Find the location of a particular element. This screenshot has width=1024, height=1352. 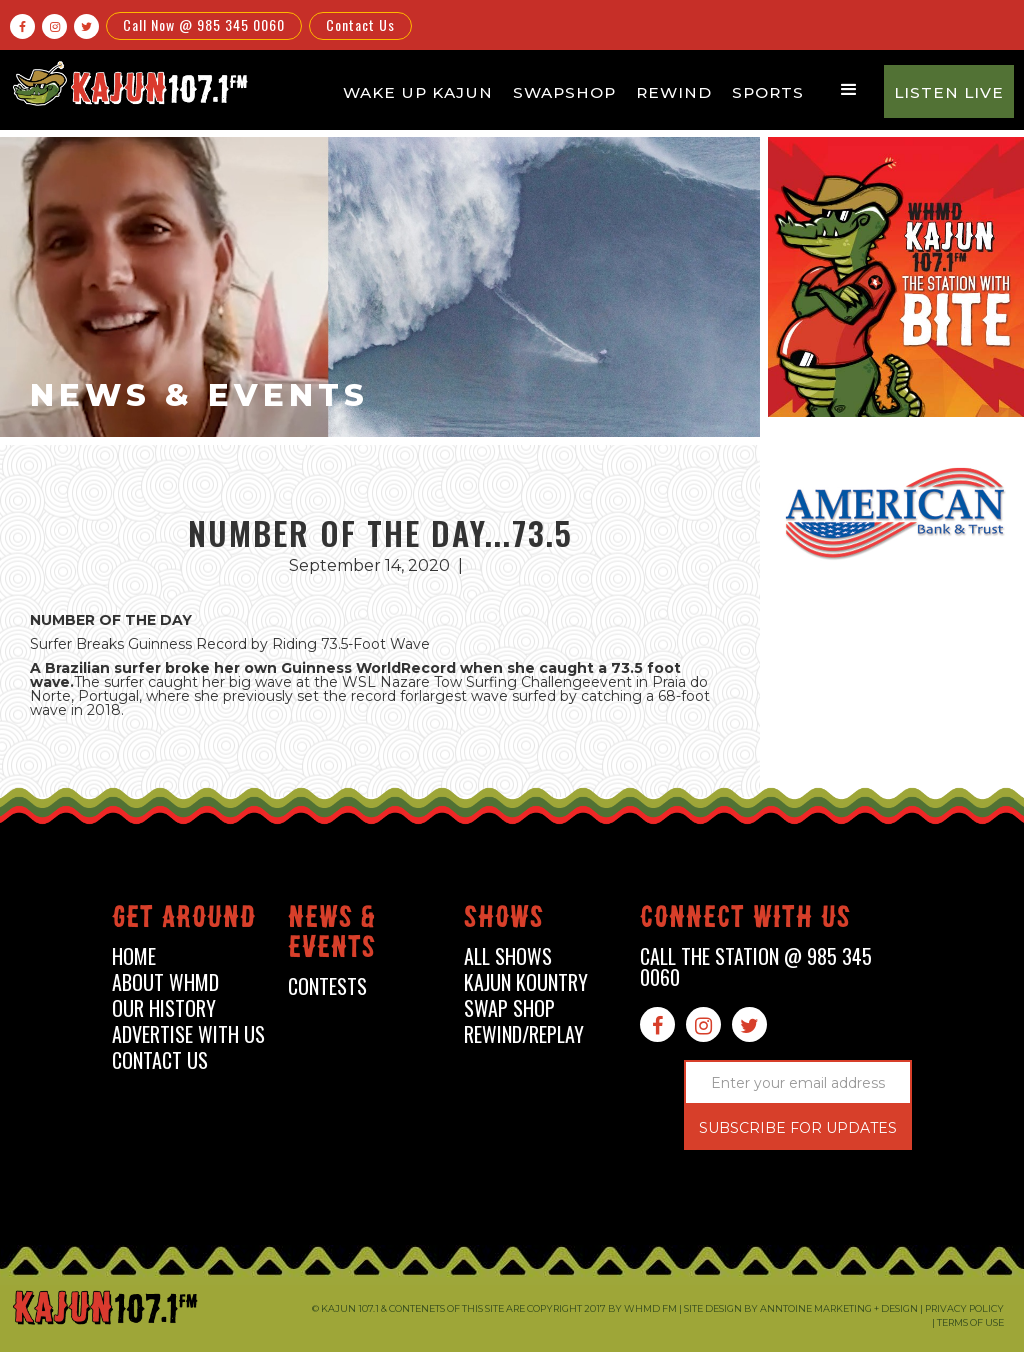

about whmd is located at coordinates (165, 982).